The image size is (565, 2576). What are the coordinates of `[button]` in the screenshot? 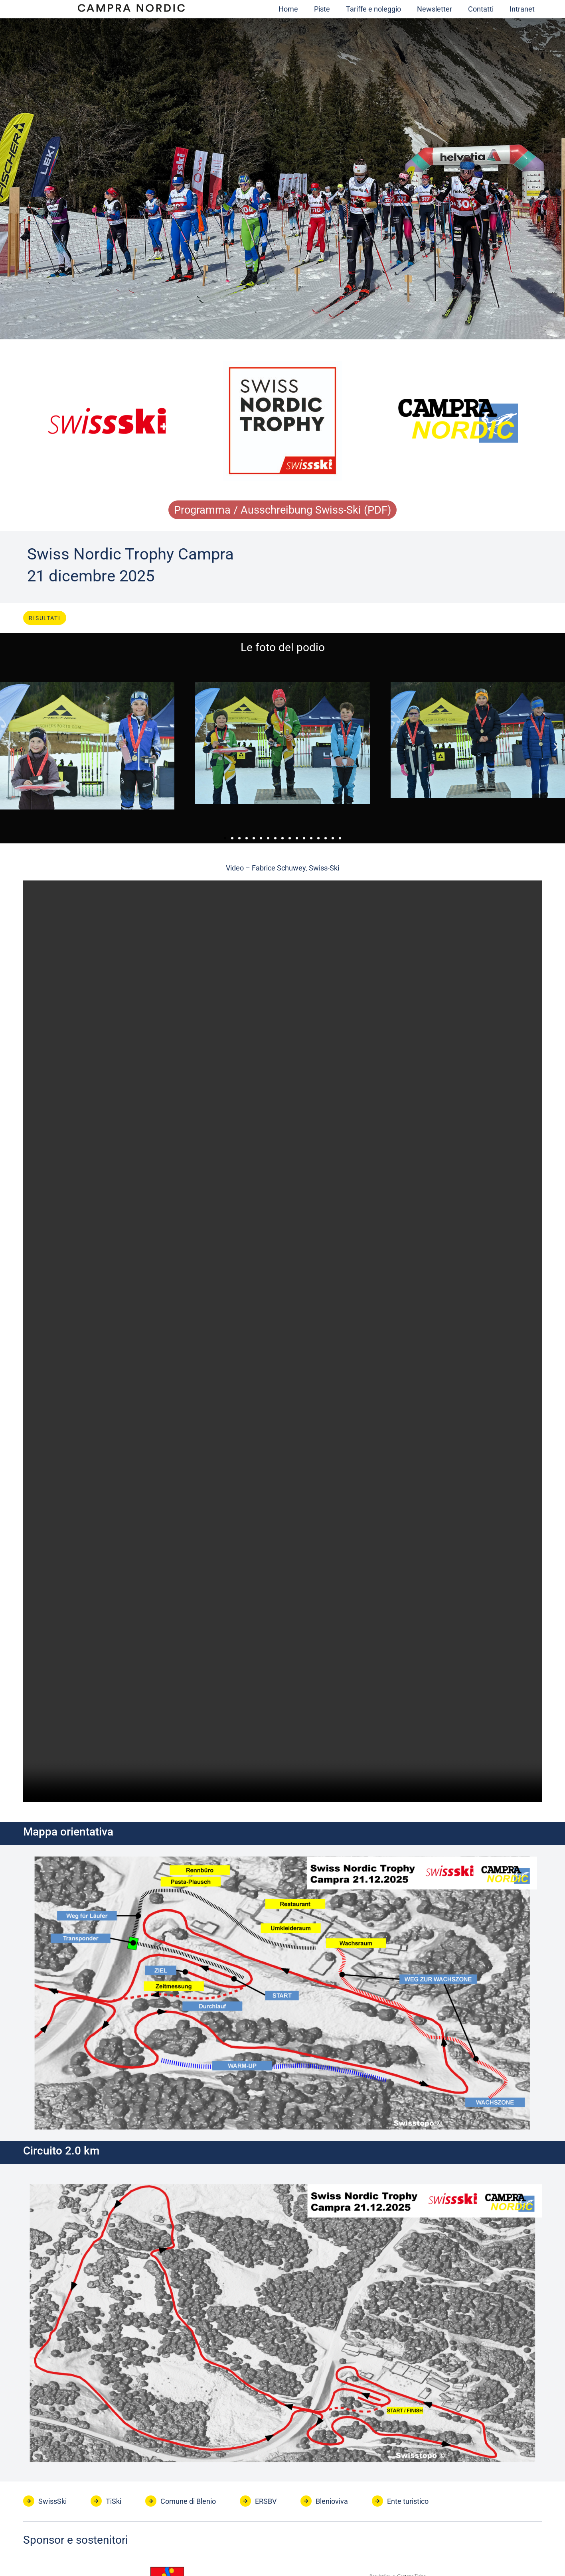 It's located at (9, 749).